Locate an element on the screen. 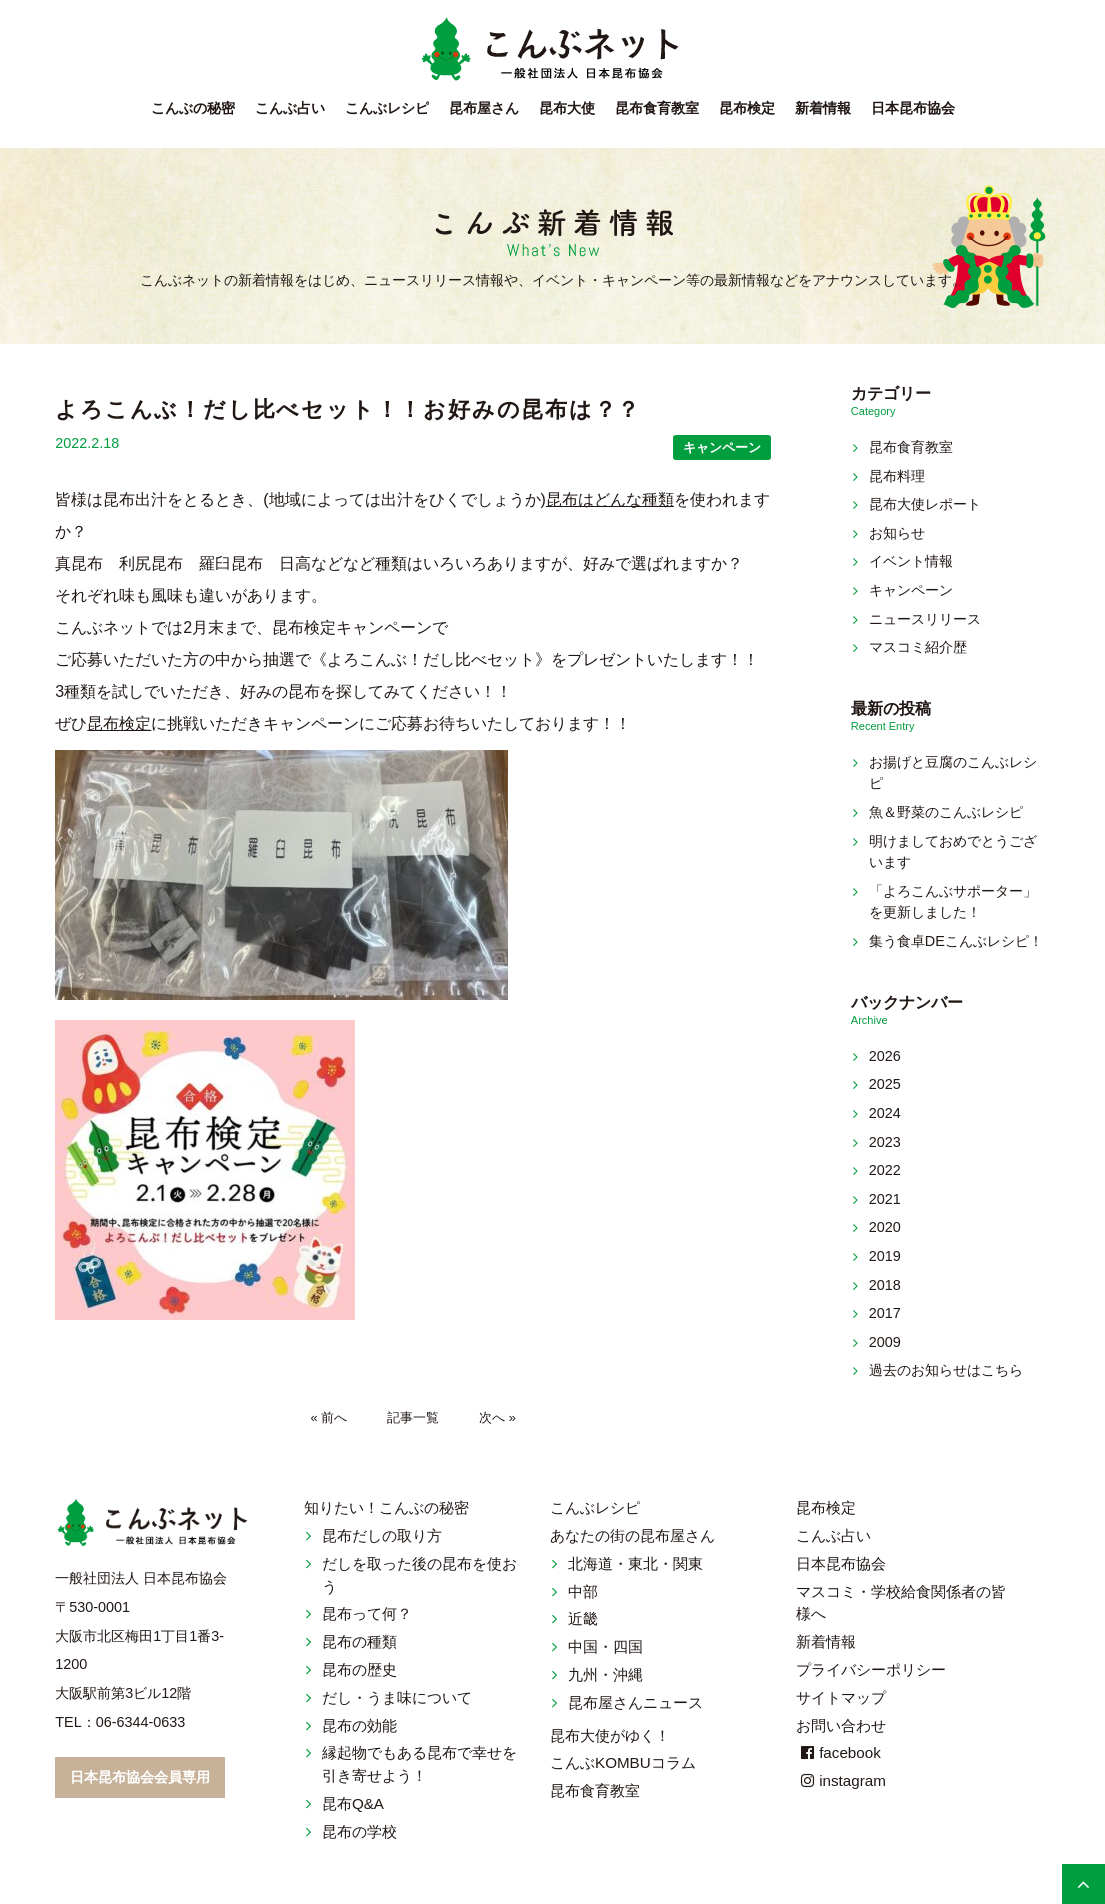 This screenshot has height=1904, width=1105. 昆布検定 is located at coordinates (747, 108).